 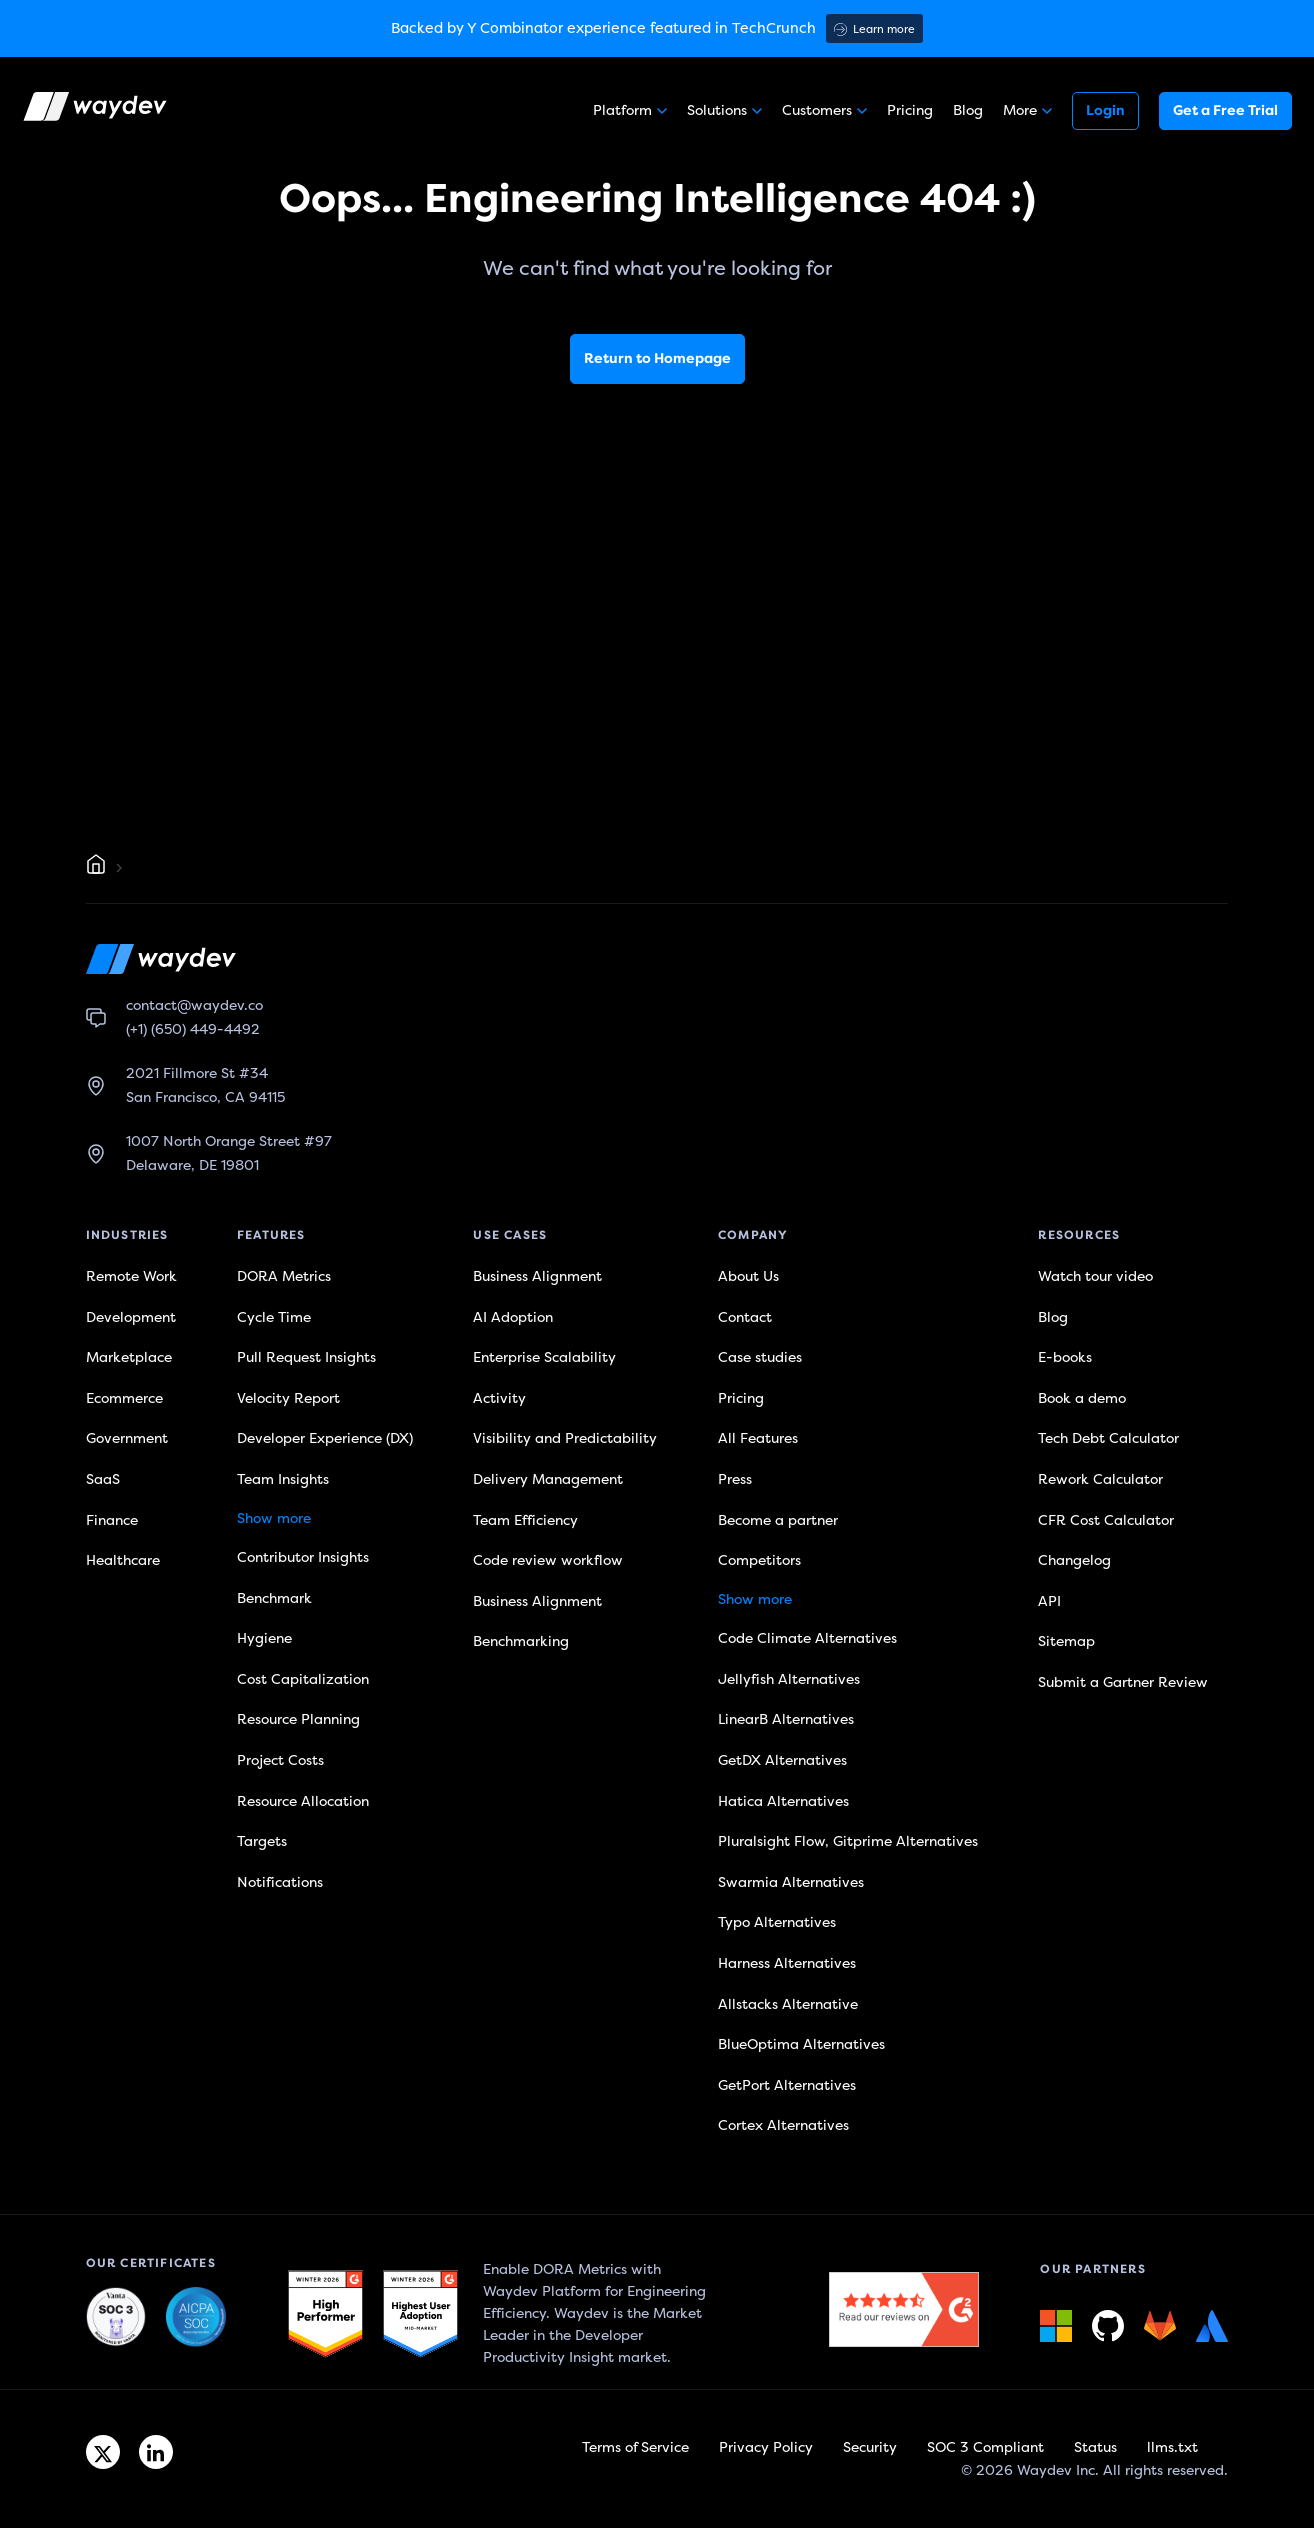 I want to click on Allstacks Alternative, so click(x=788, y=2004).